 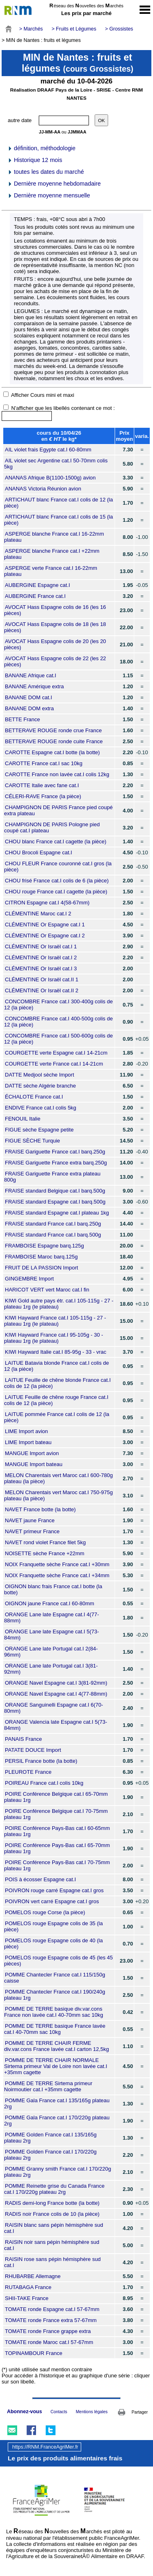 I want to click on AUBERGINE France cat.I, so click(x=35, y=596).